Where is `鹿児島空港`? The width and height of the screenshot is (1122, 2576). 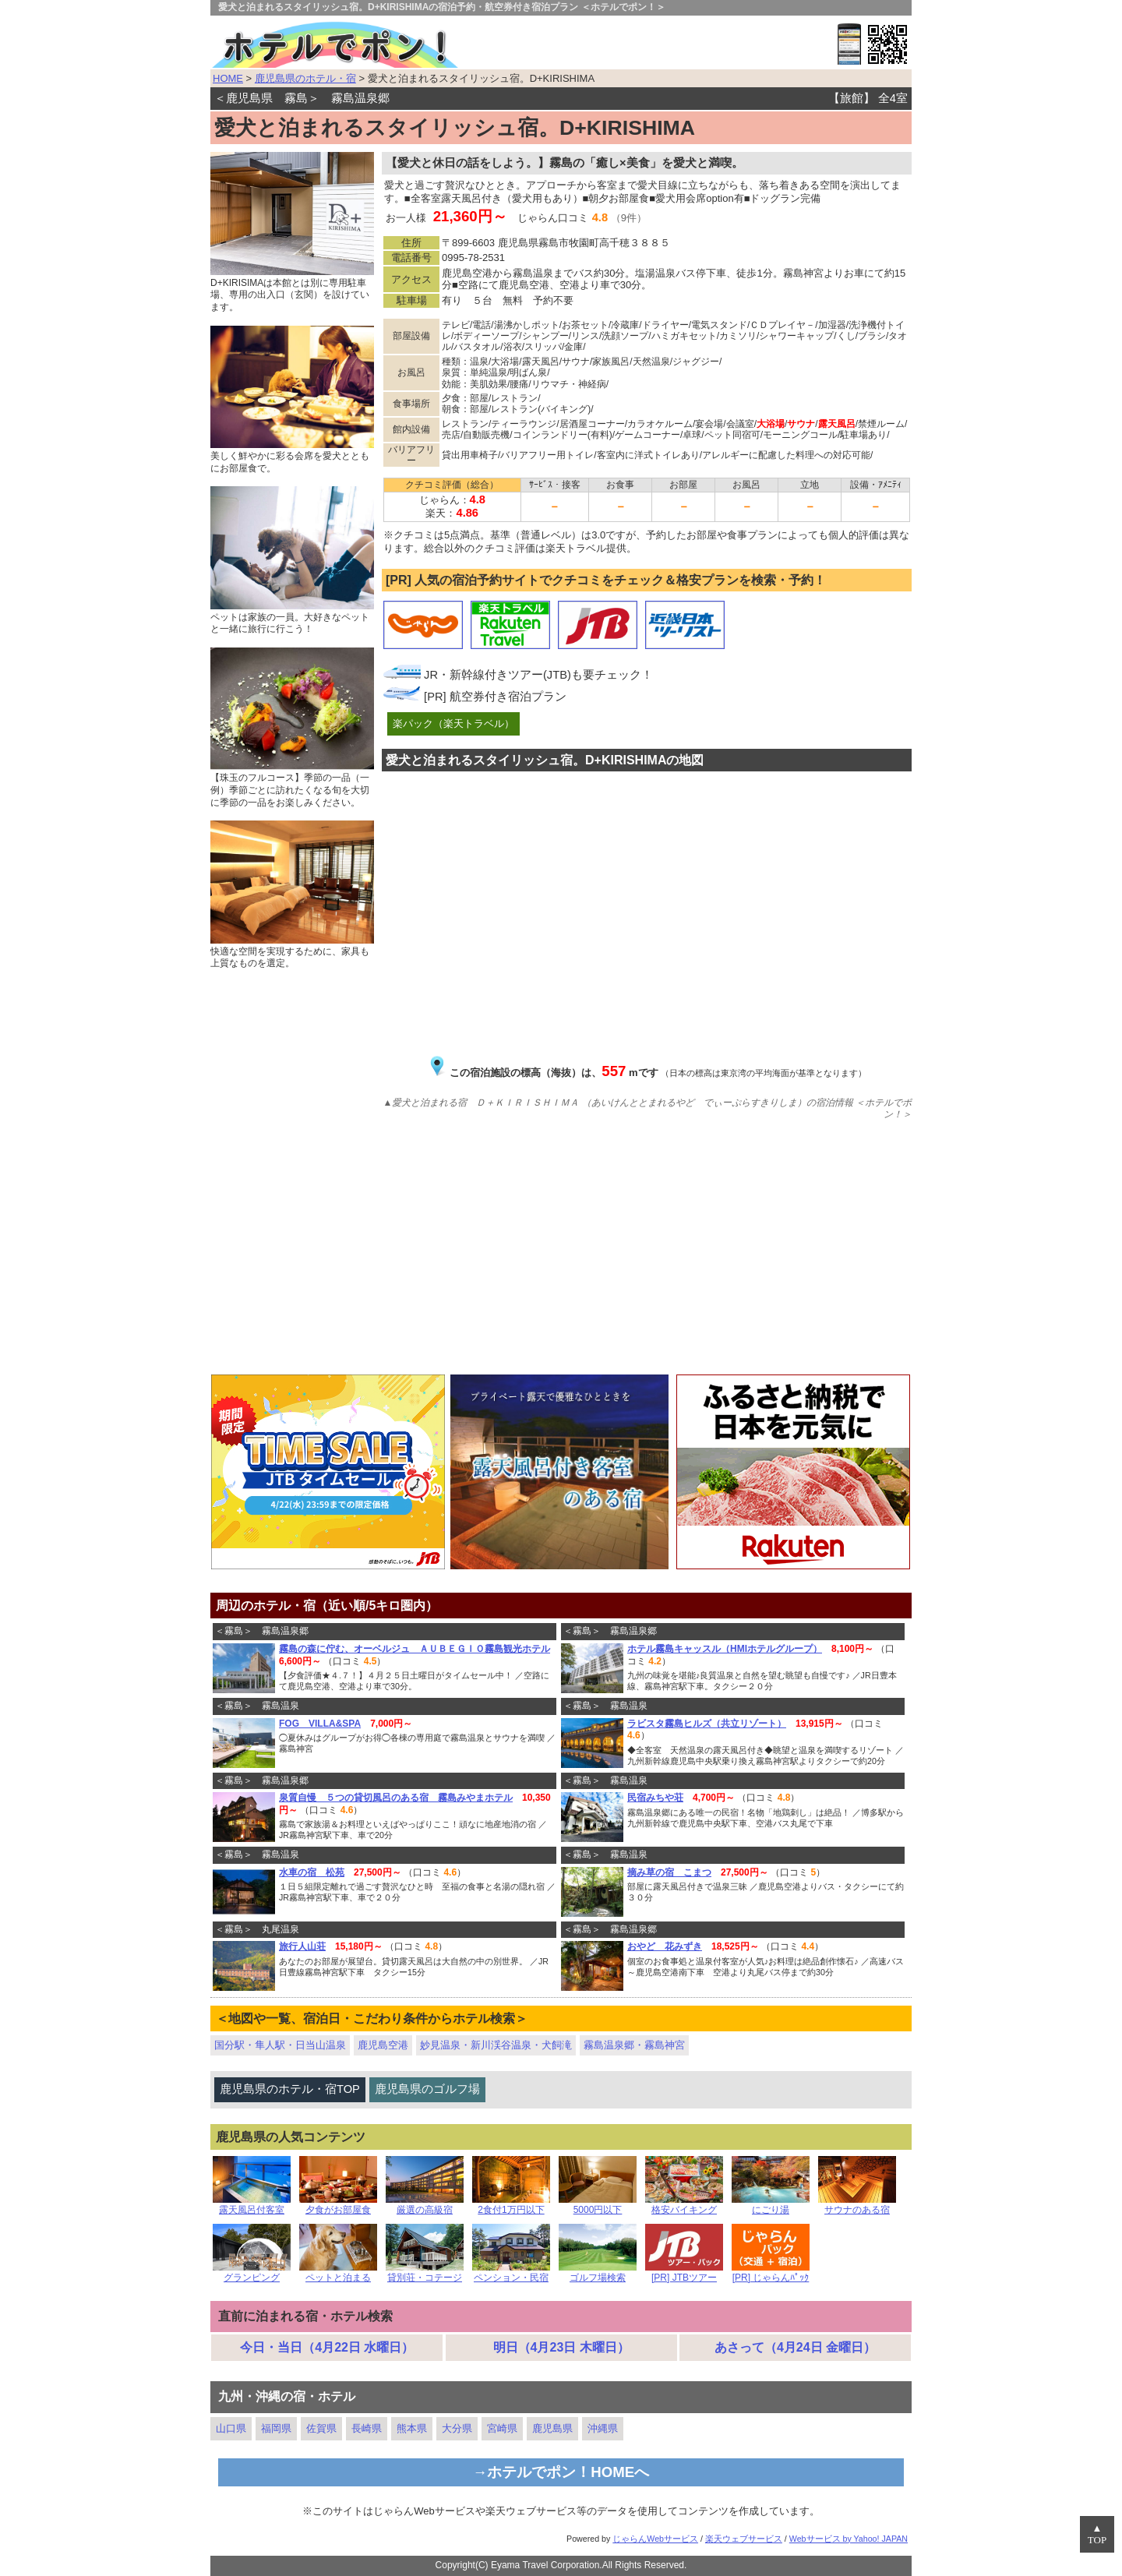
鹿児島空港 is located at coordinates (383, 2045).